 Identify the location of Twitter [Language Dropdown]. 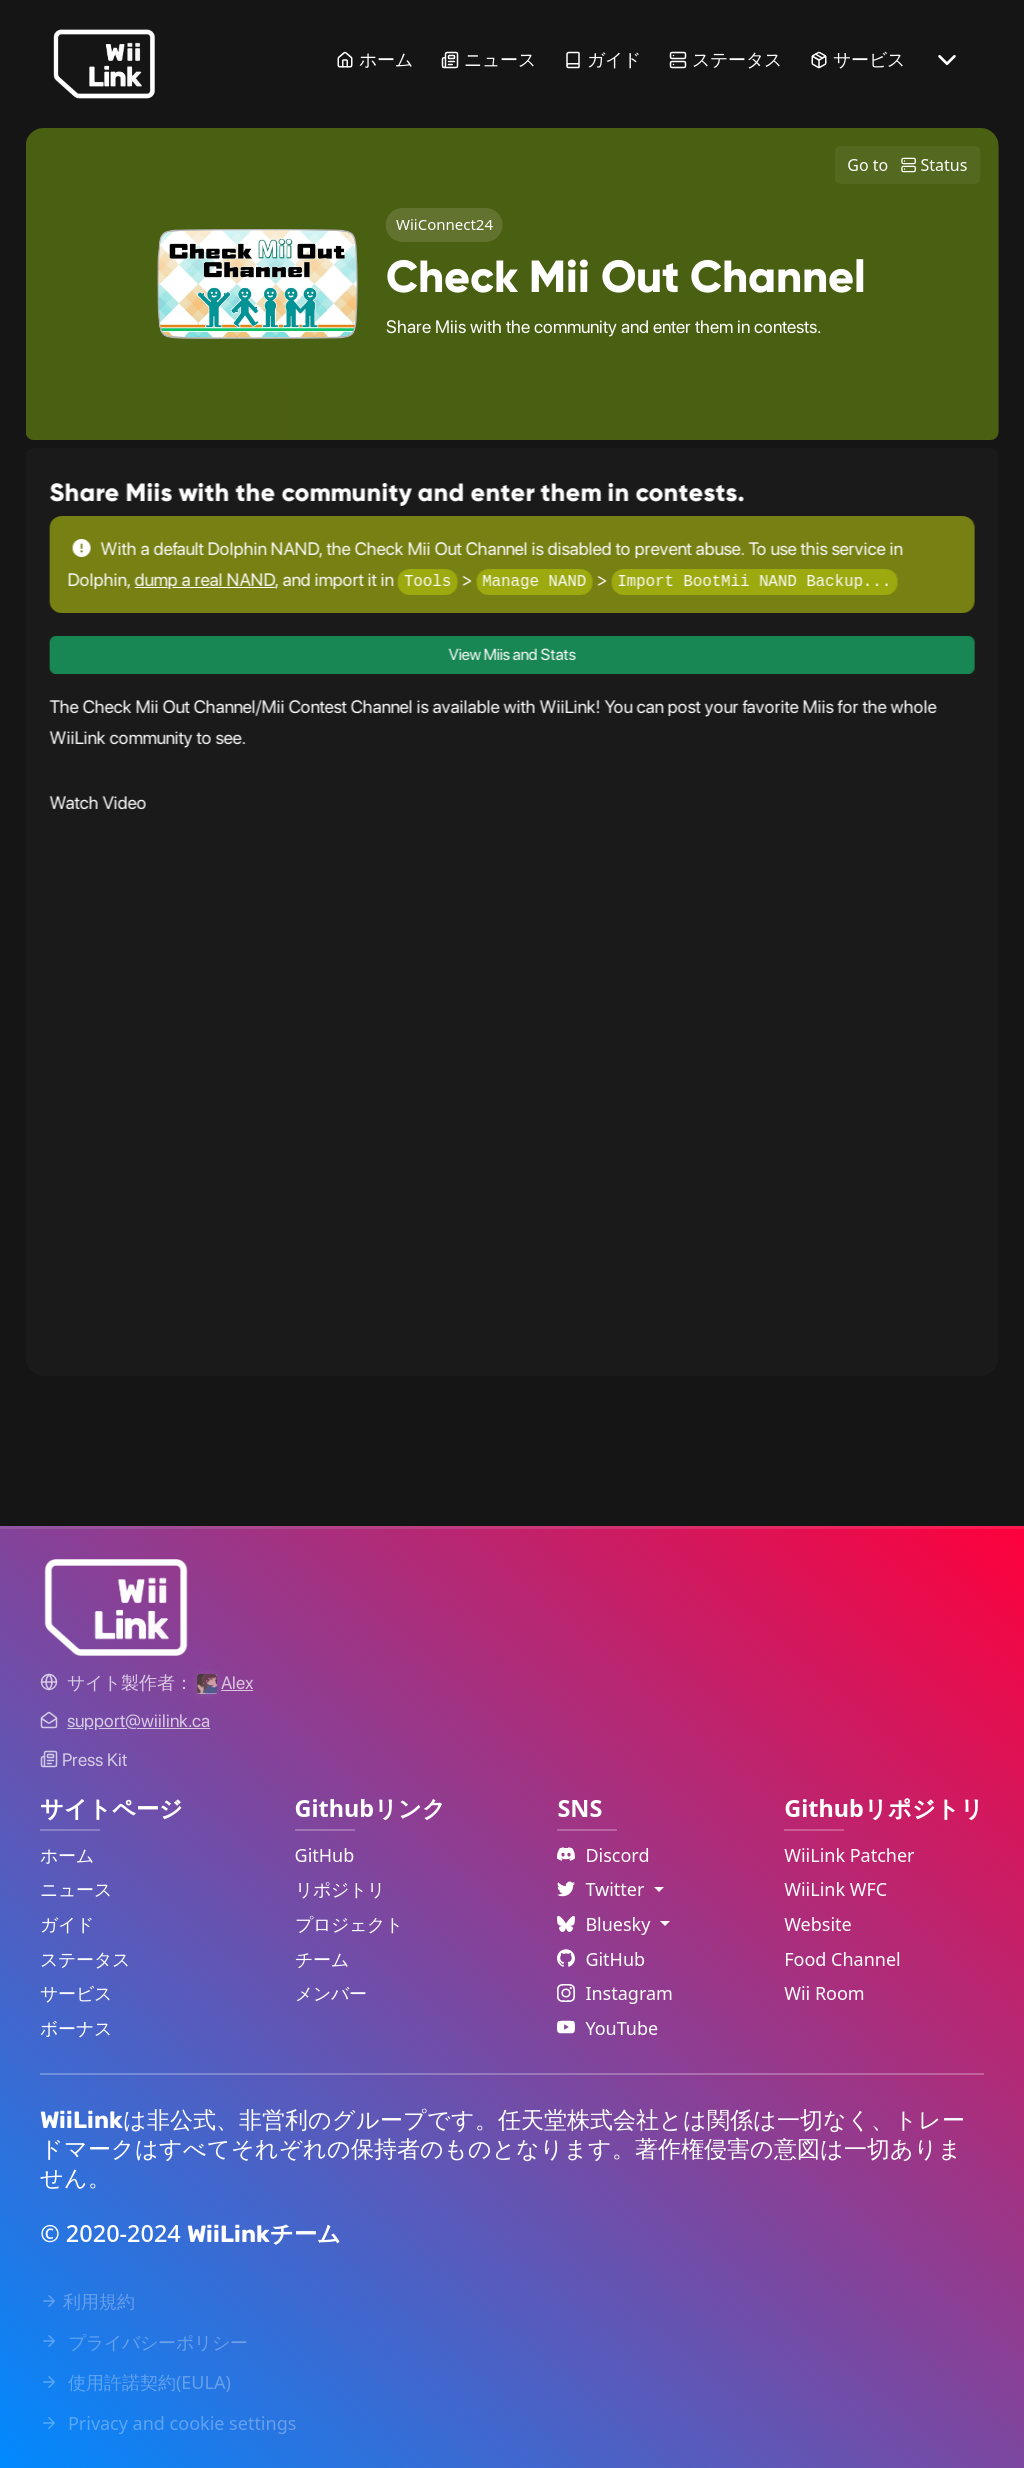
(603, 1889).